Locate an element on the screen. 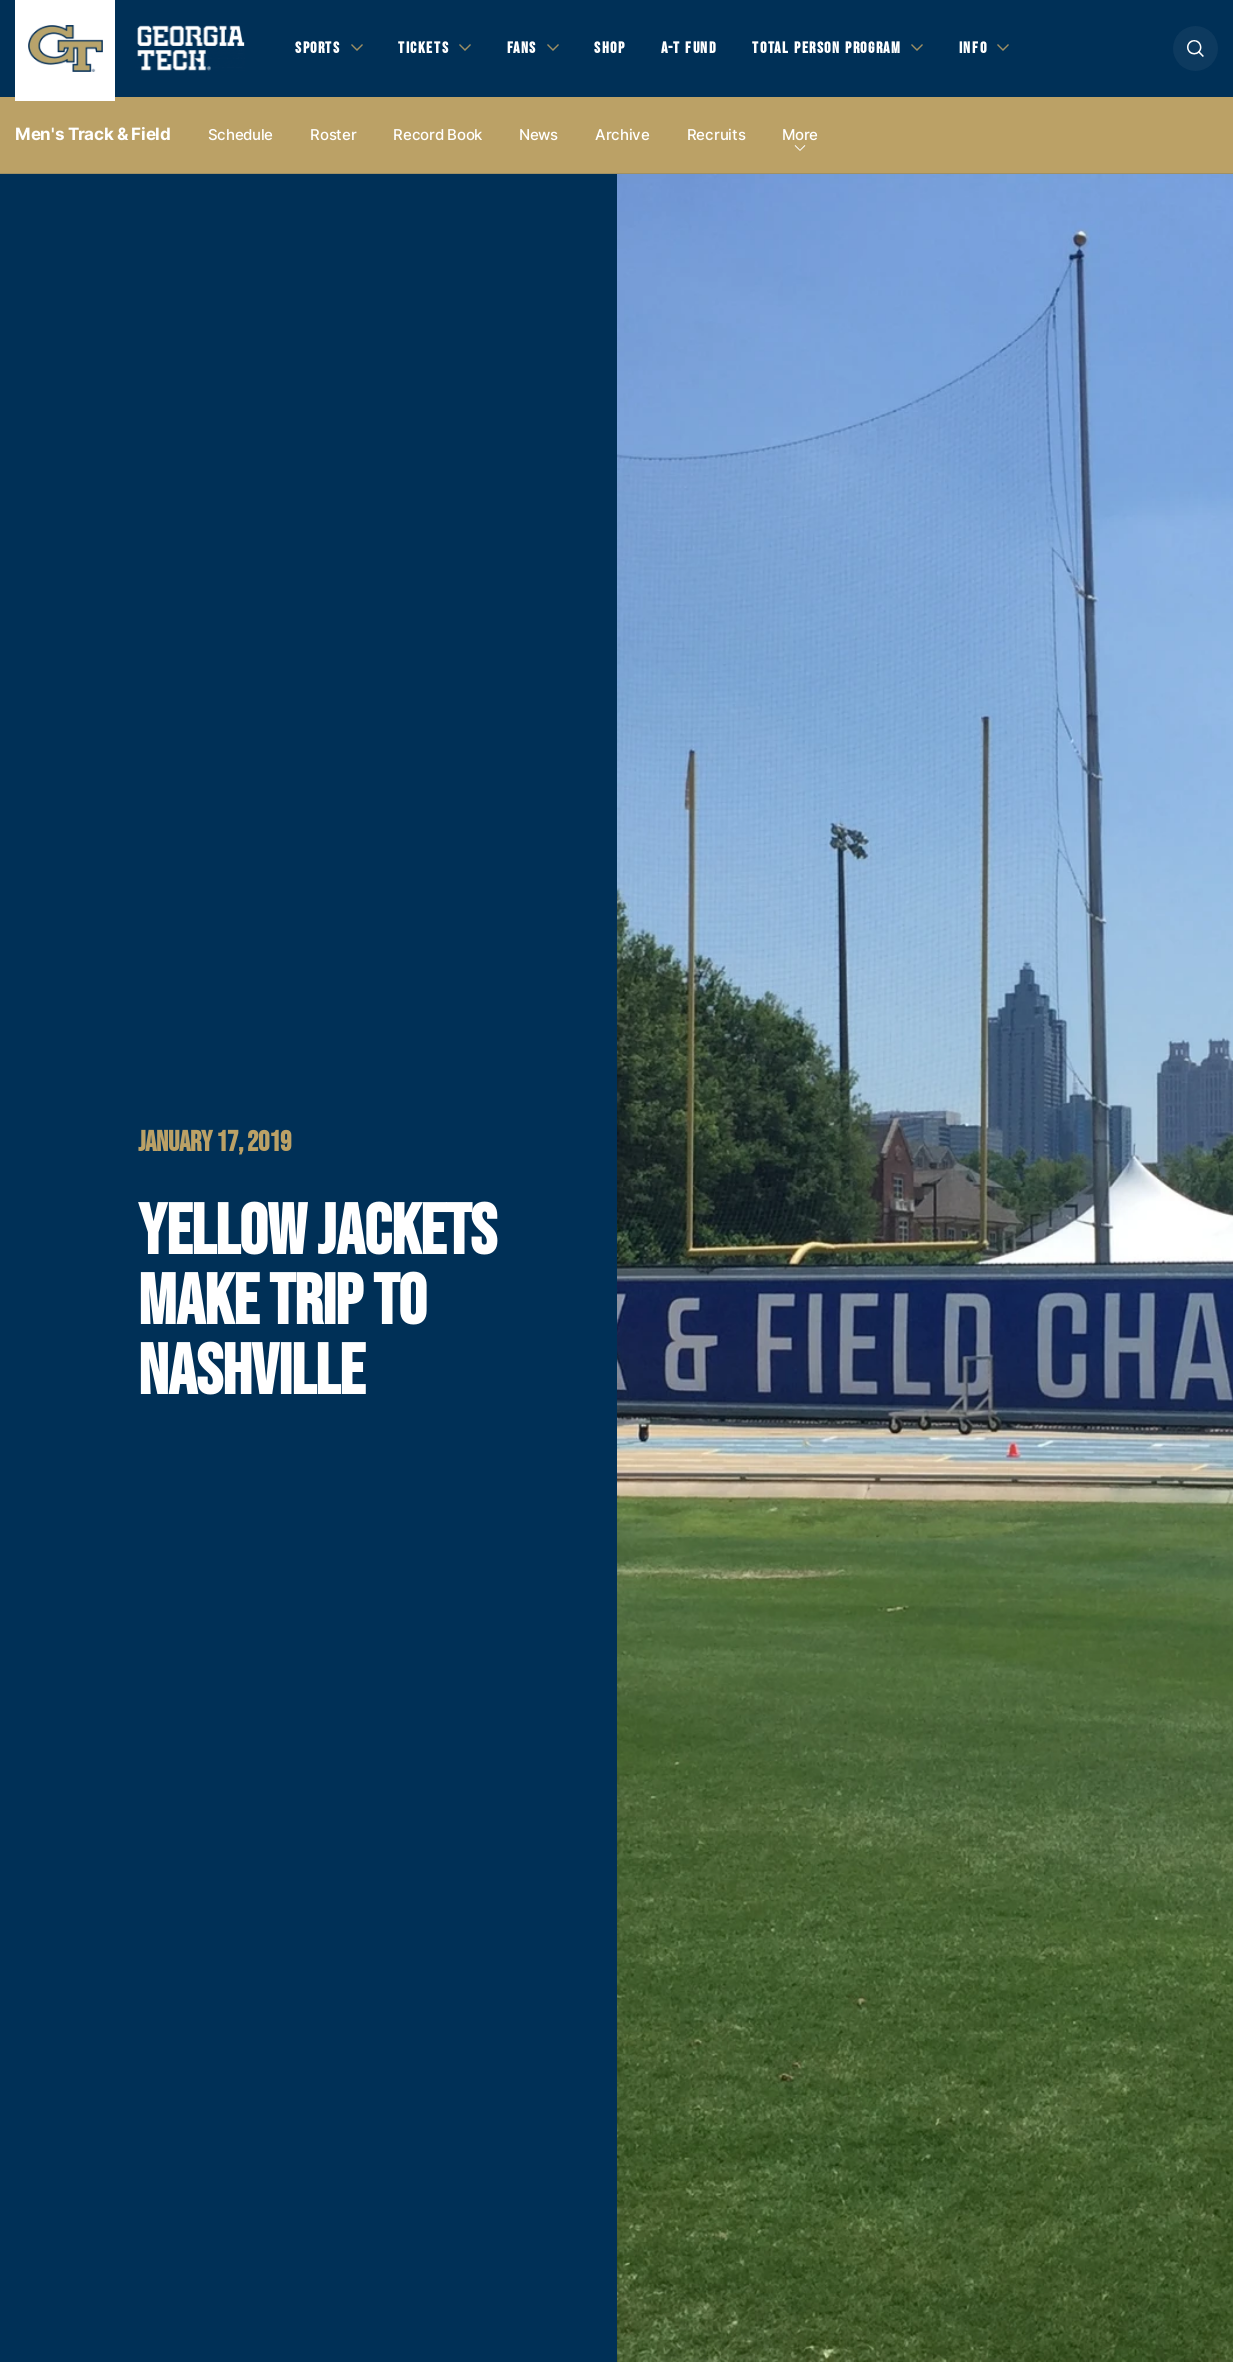  Total Person Program [button] is located at coordinates (847, 51).